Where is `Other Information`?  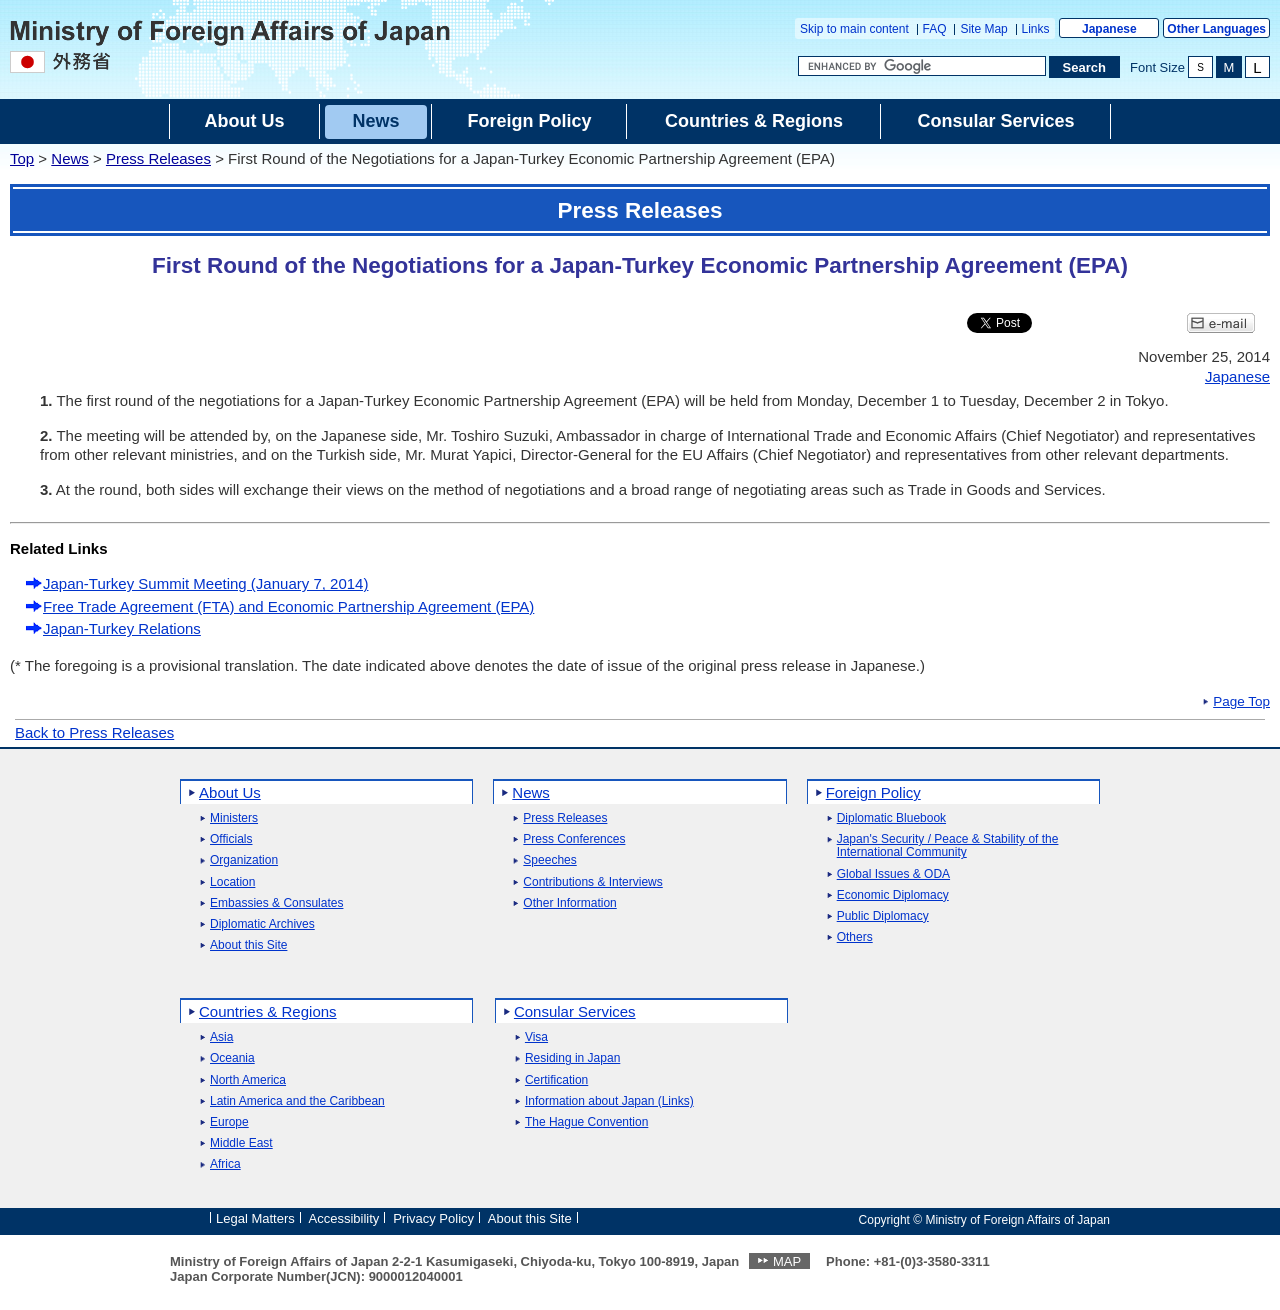
Other Information is located at coordinates (569, 903).